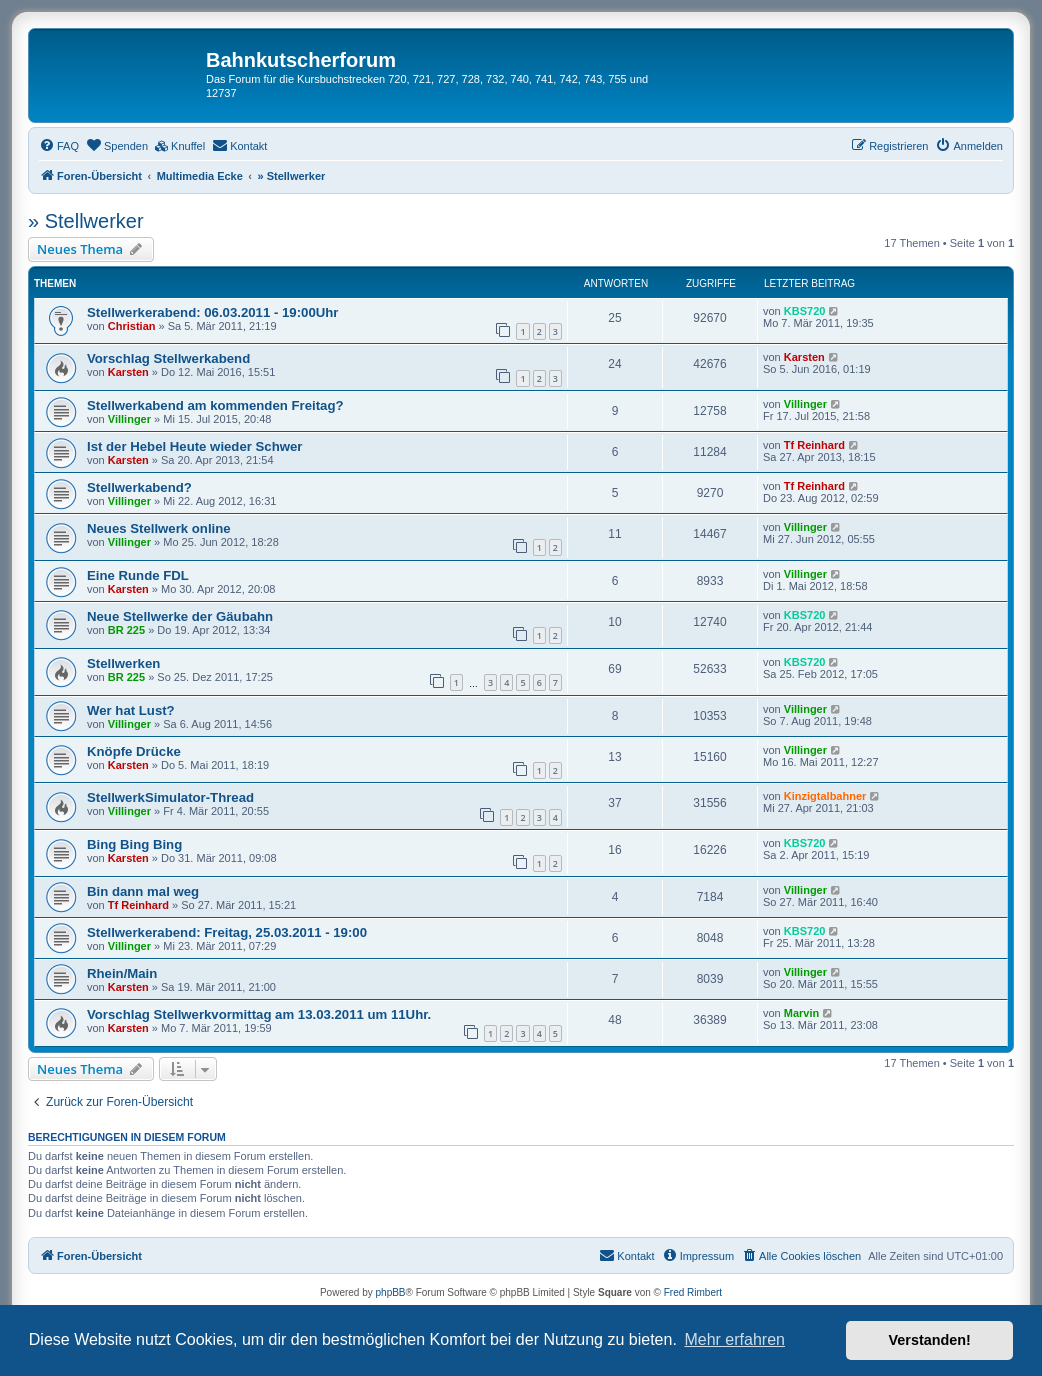 The height and width of the screenshot is (1376, 1042). I want to click on phpBB, so click(391, 1292).